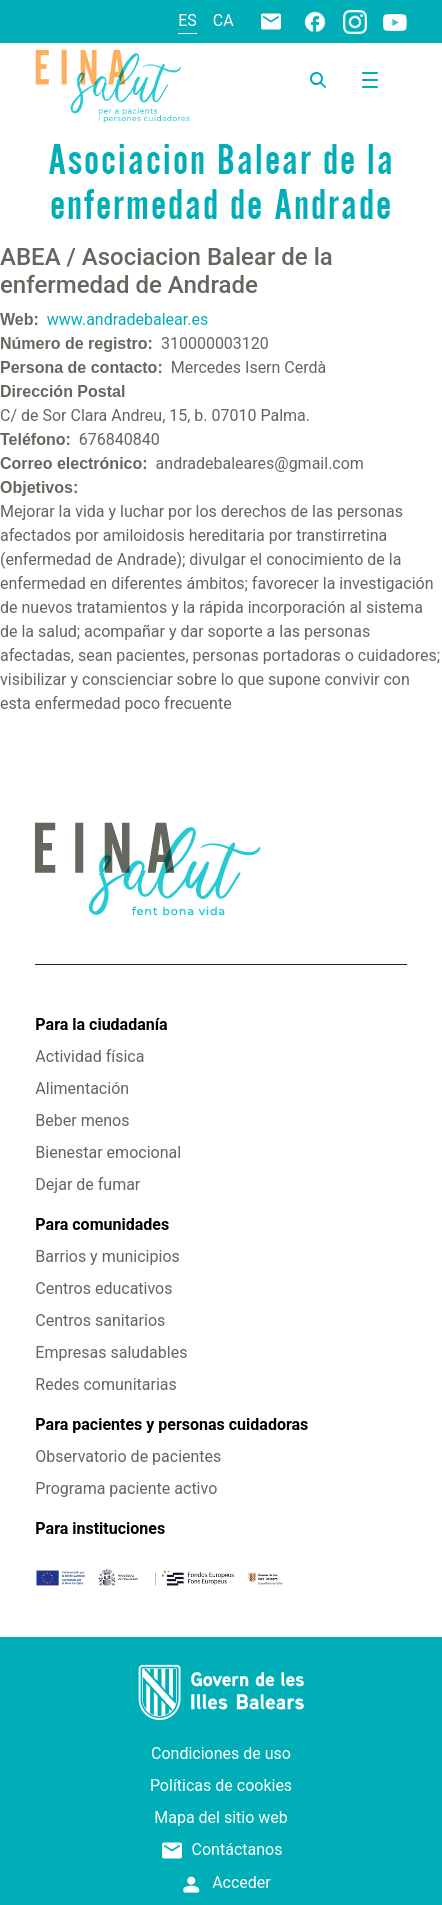  What do you see at coordinates (87, 1184) in the screenshot?
I see `Dejar de fumar` at bounding box center [87, 1184].